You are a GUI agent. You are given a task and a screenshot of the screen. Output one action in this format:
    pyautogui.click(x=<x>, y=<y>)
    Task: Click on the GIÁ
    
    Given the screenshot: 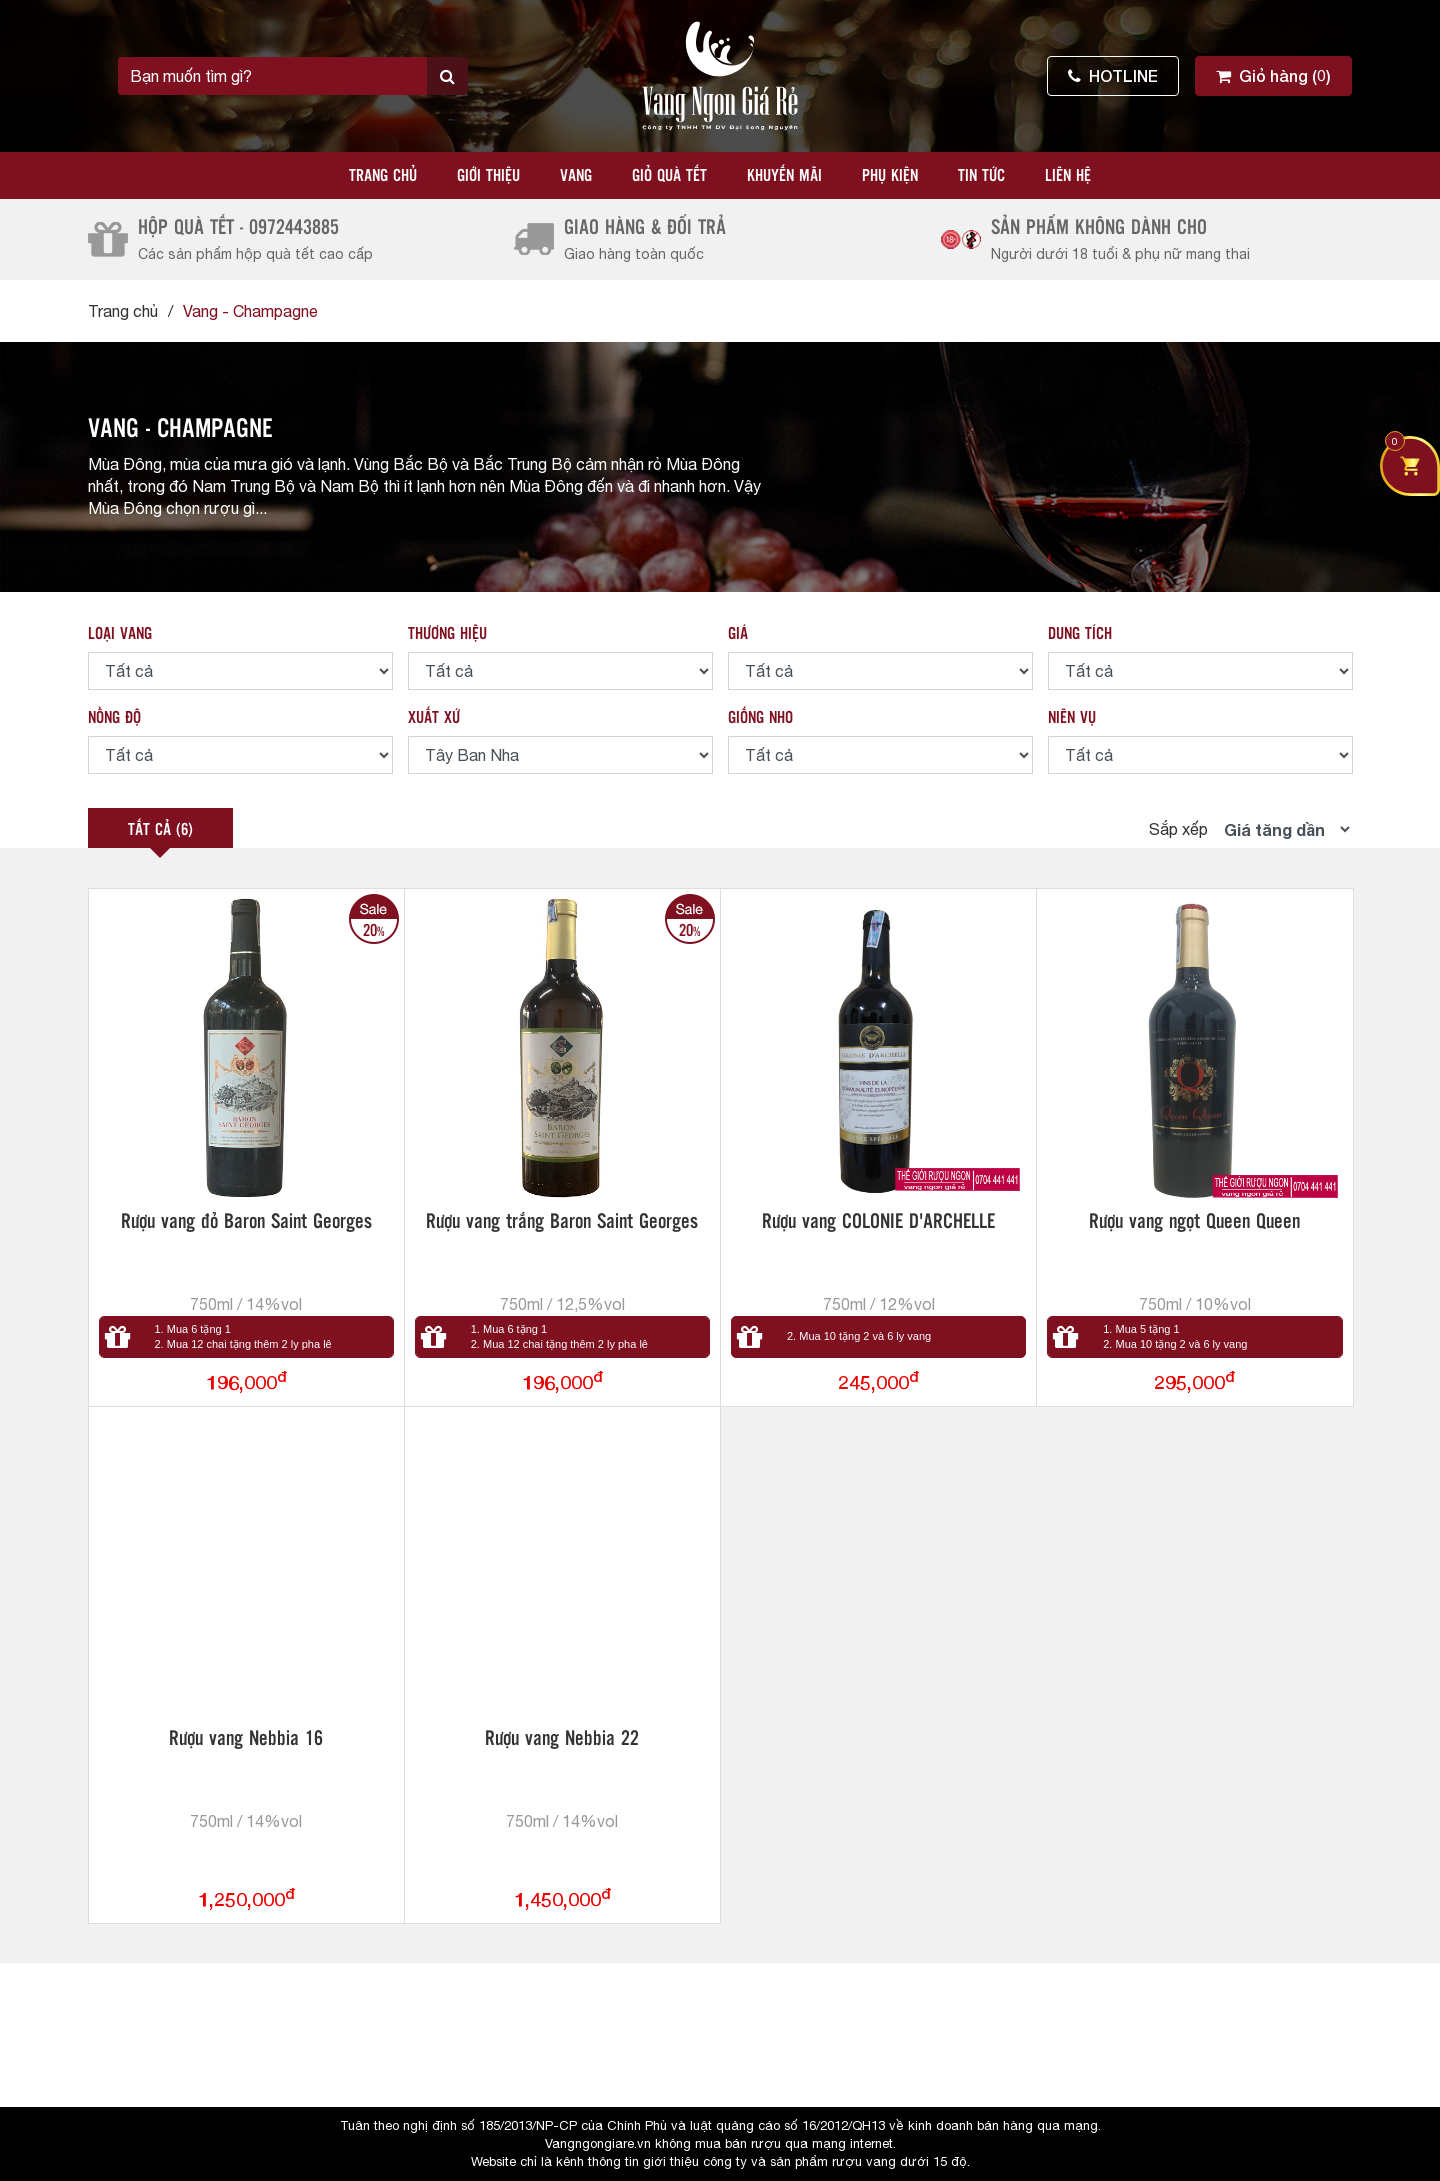 What is the action you would take?
    pyautogui.click(x=738, y=634)
    